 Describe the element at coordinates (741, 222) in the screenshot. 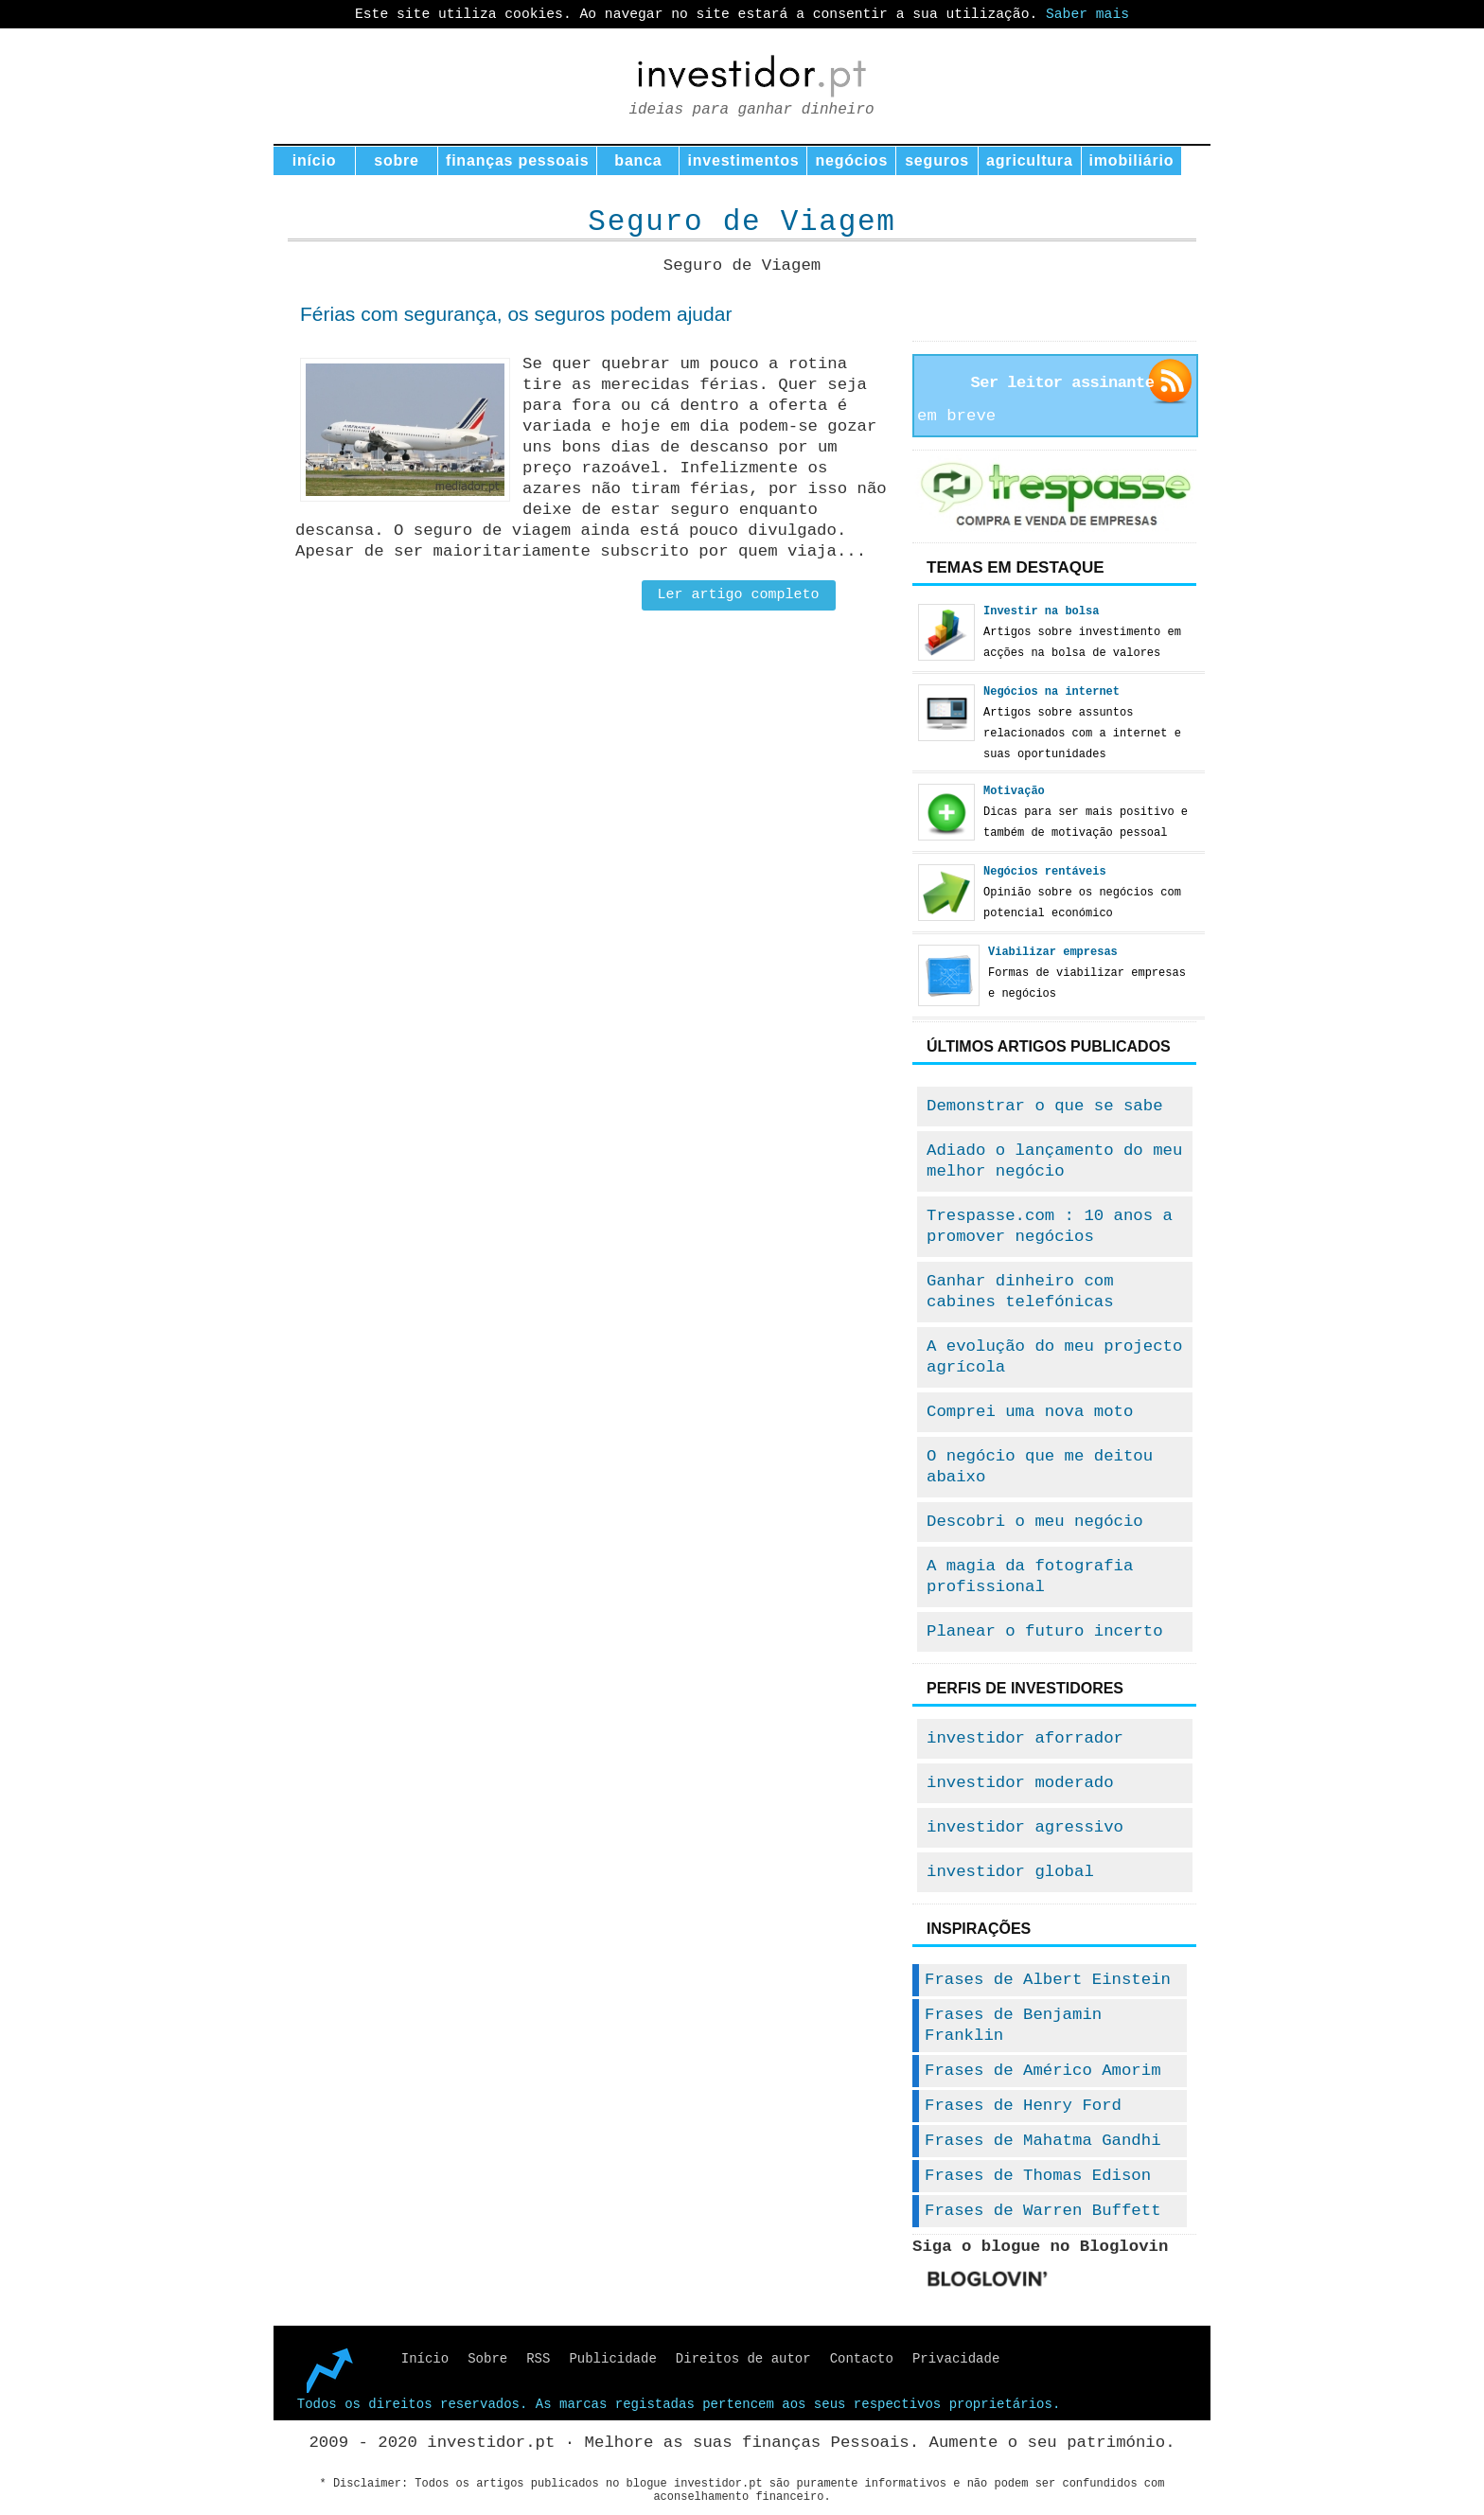

I see `Seguro de Viagem` at that location.